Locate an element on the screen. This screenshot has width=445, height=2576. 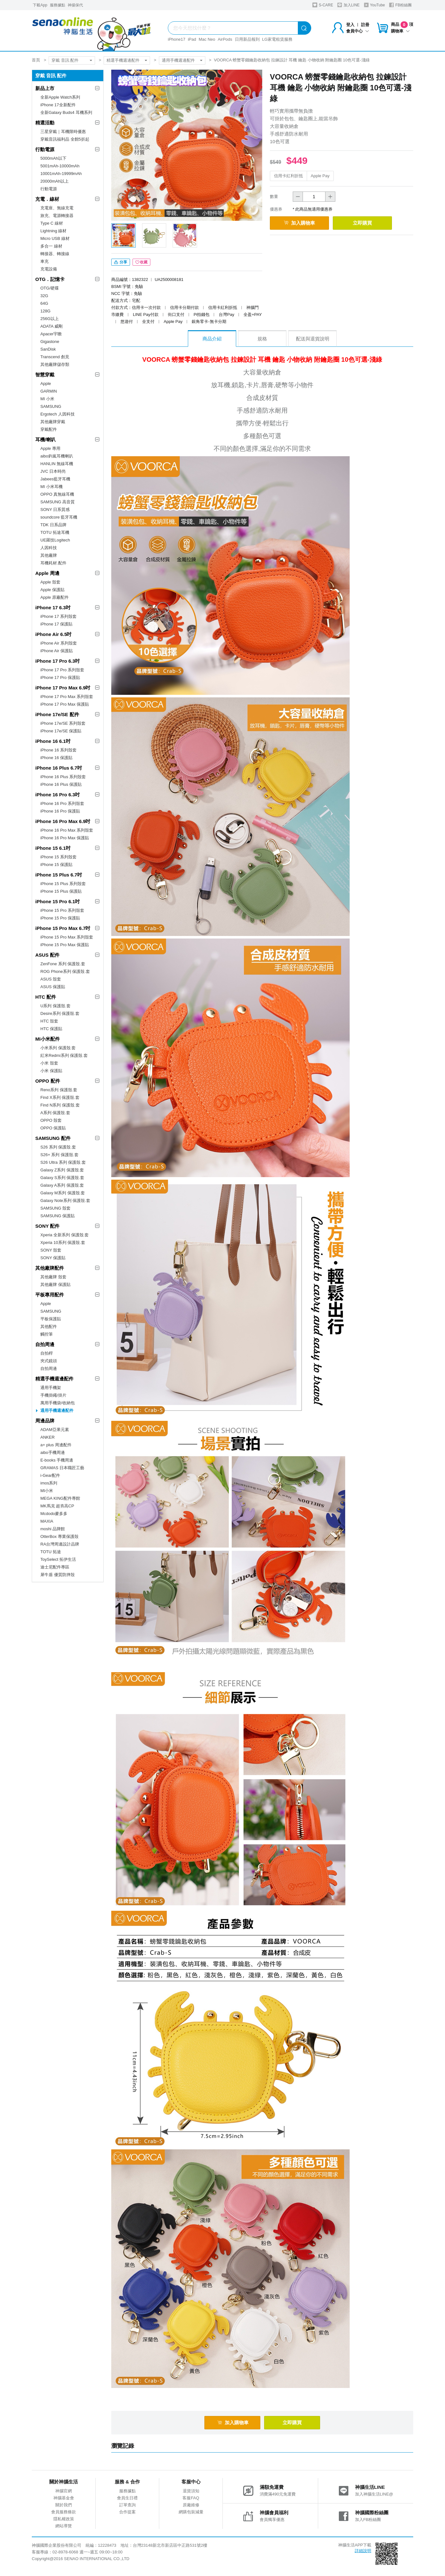
iPhone 17 系列殼套 is located at coordinates (58, 616).